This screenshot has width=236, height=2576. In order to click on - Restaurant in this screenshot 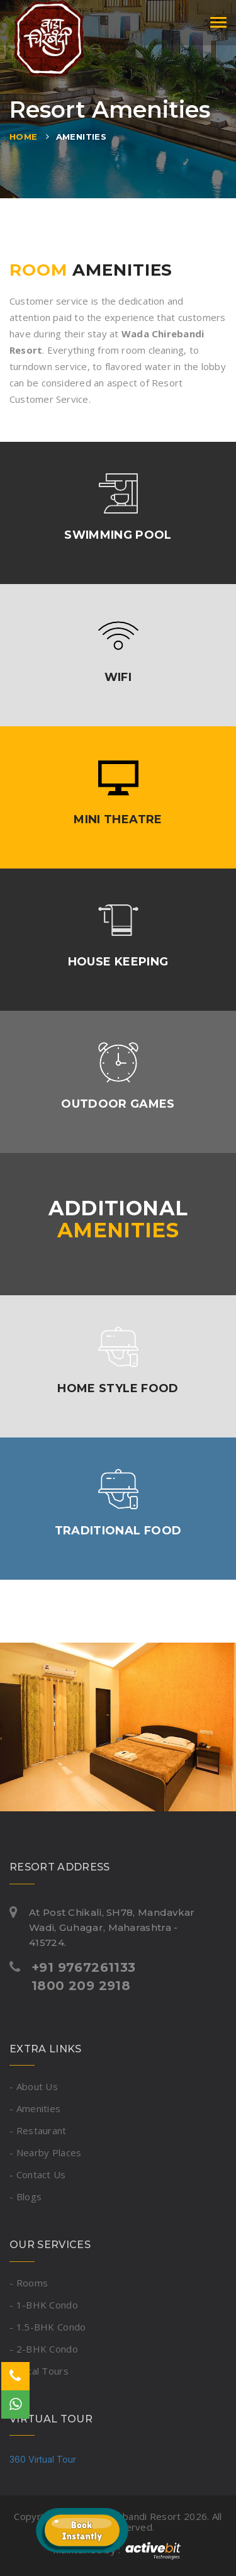, I will do `click(38, 2130)`.